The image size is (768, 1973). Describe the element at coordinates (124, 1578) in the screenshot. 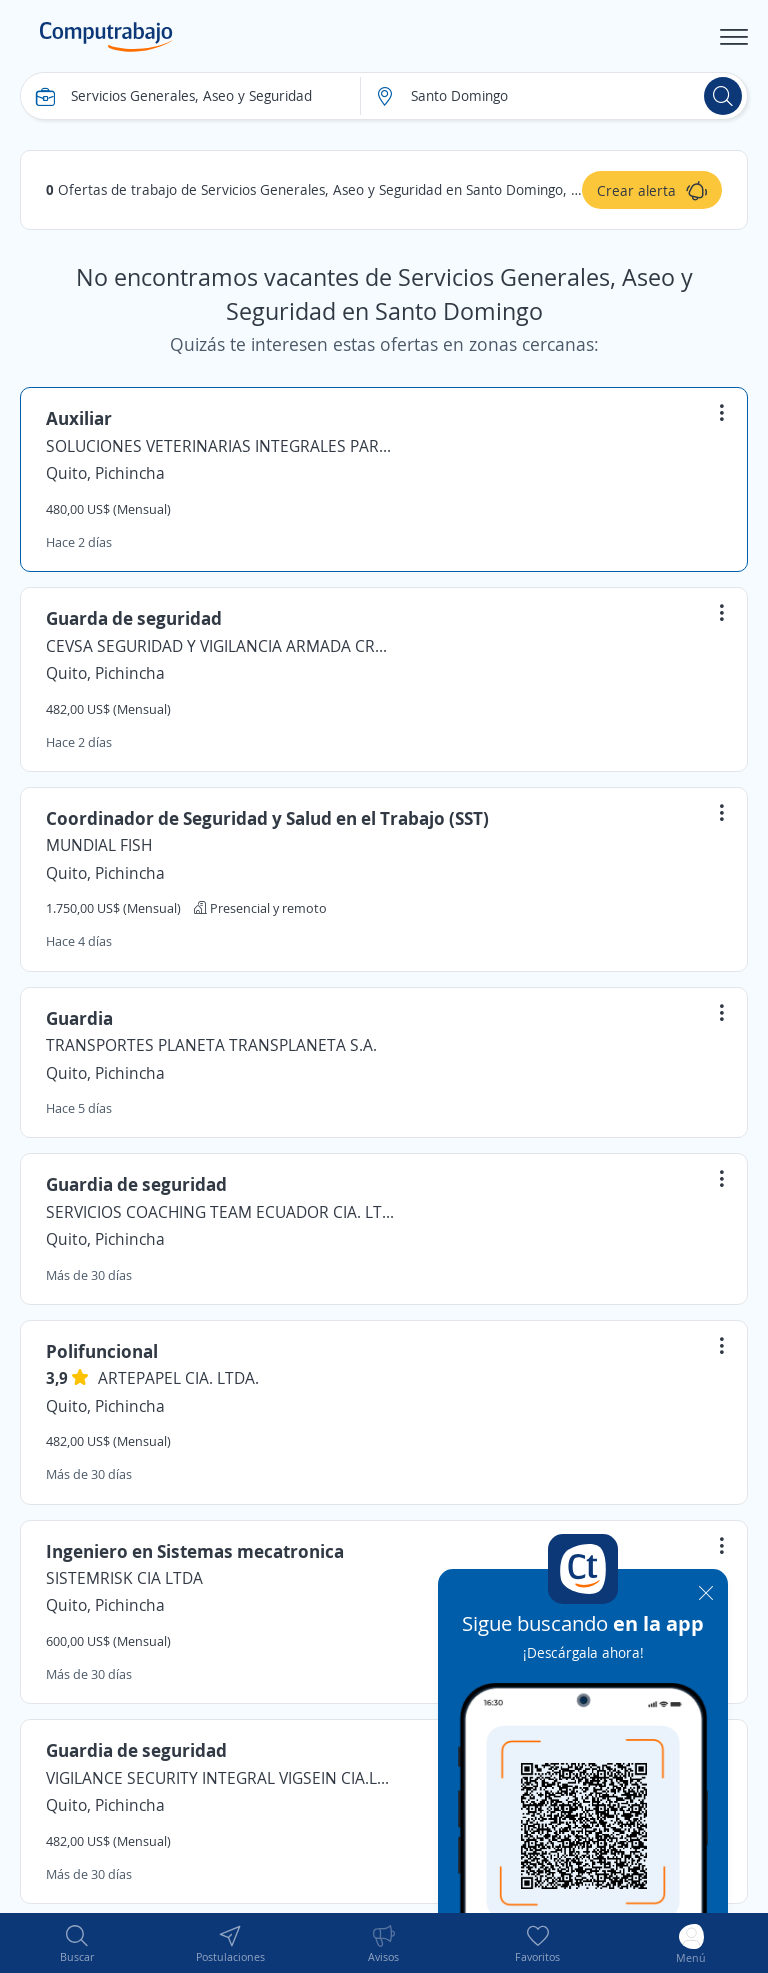

I see `SISTEMRISK CIA LTDA` at that location.